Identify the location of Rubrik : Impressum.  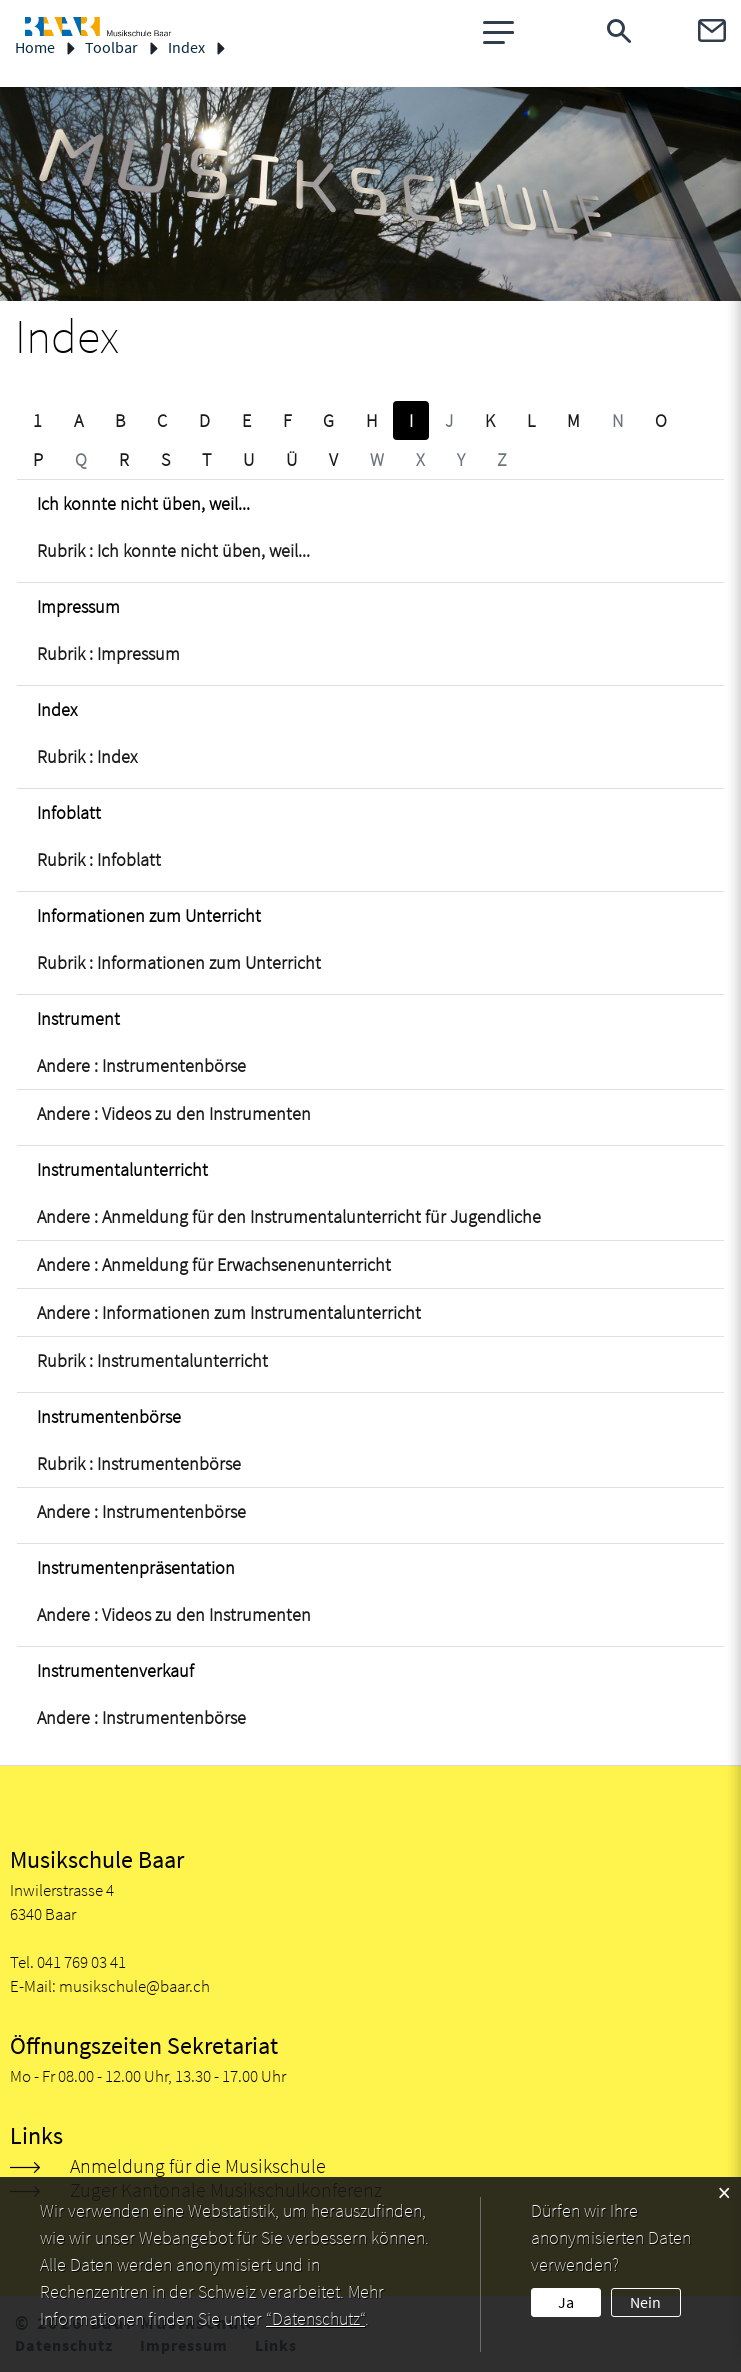
(108, 653).